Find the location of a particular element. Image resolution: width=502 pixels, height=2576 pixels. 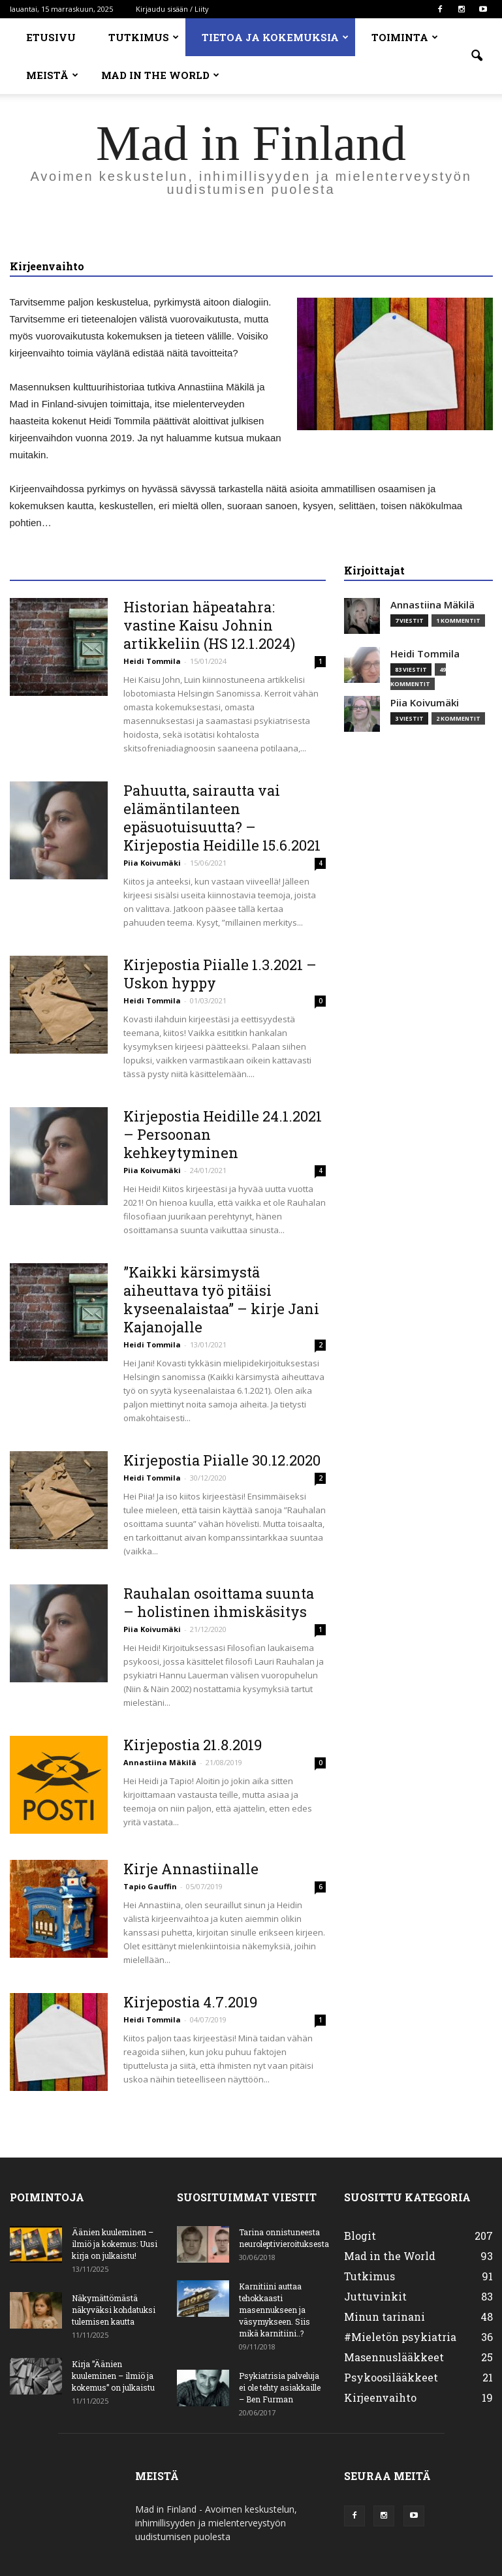

Kirjepostia 21.8.2019 is located at coordinates (192, 1744).